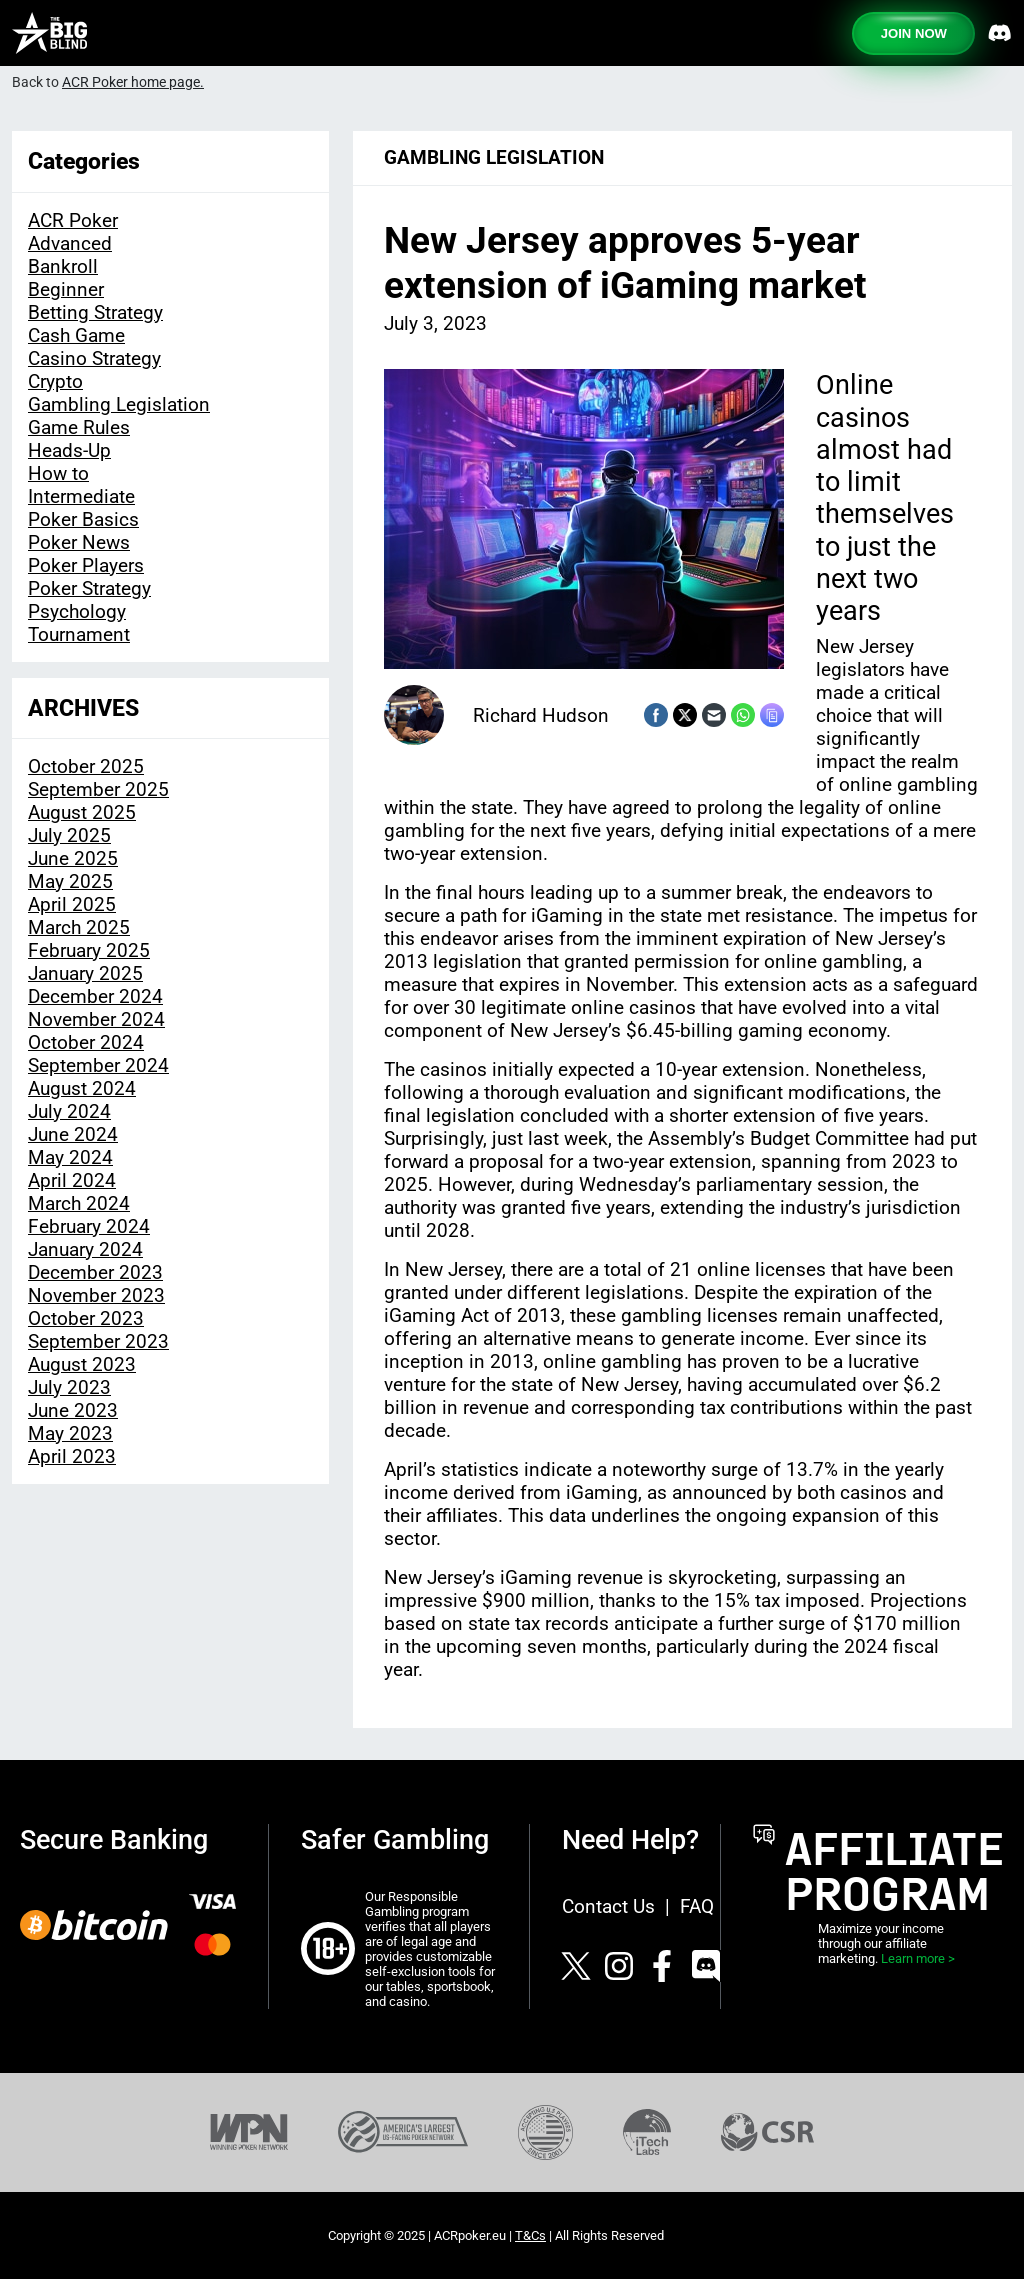 The width and height of the screenshot is (1024, 2279). What do you see at coordinates (86, 1318) in the screenshot?
I see `October 2023` at bounding box center [86, 1318].